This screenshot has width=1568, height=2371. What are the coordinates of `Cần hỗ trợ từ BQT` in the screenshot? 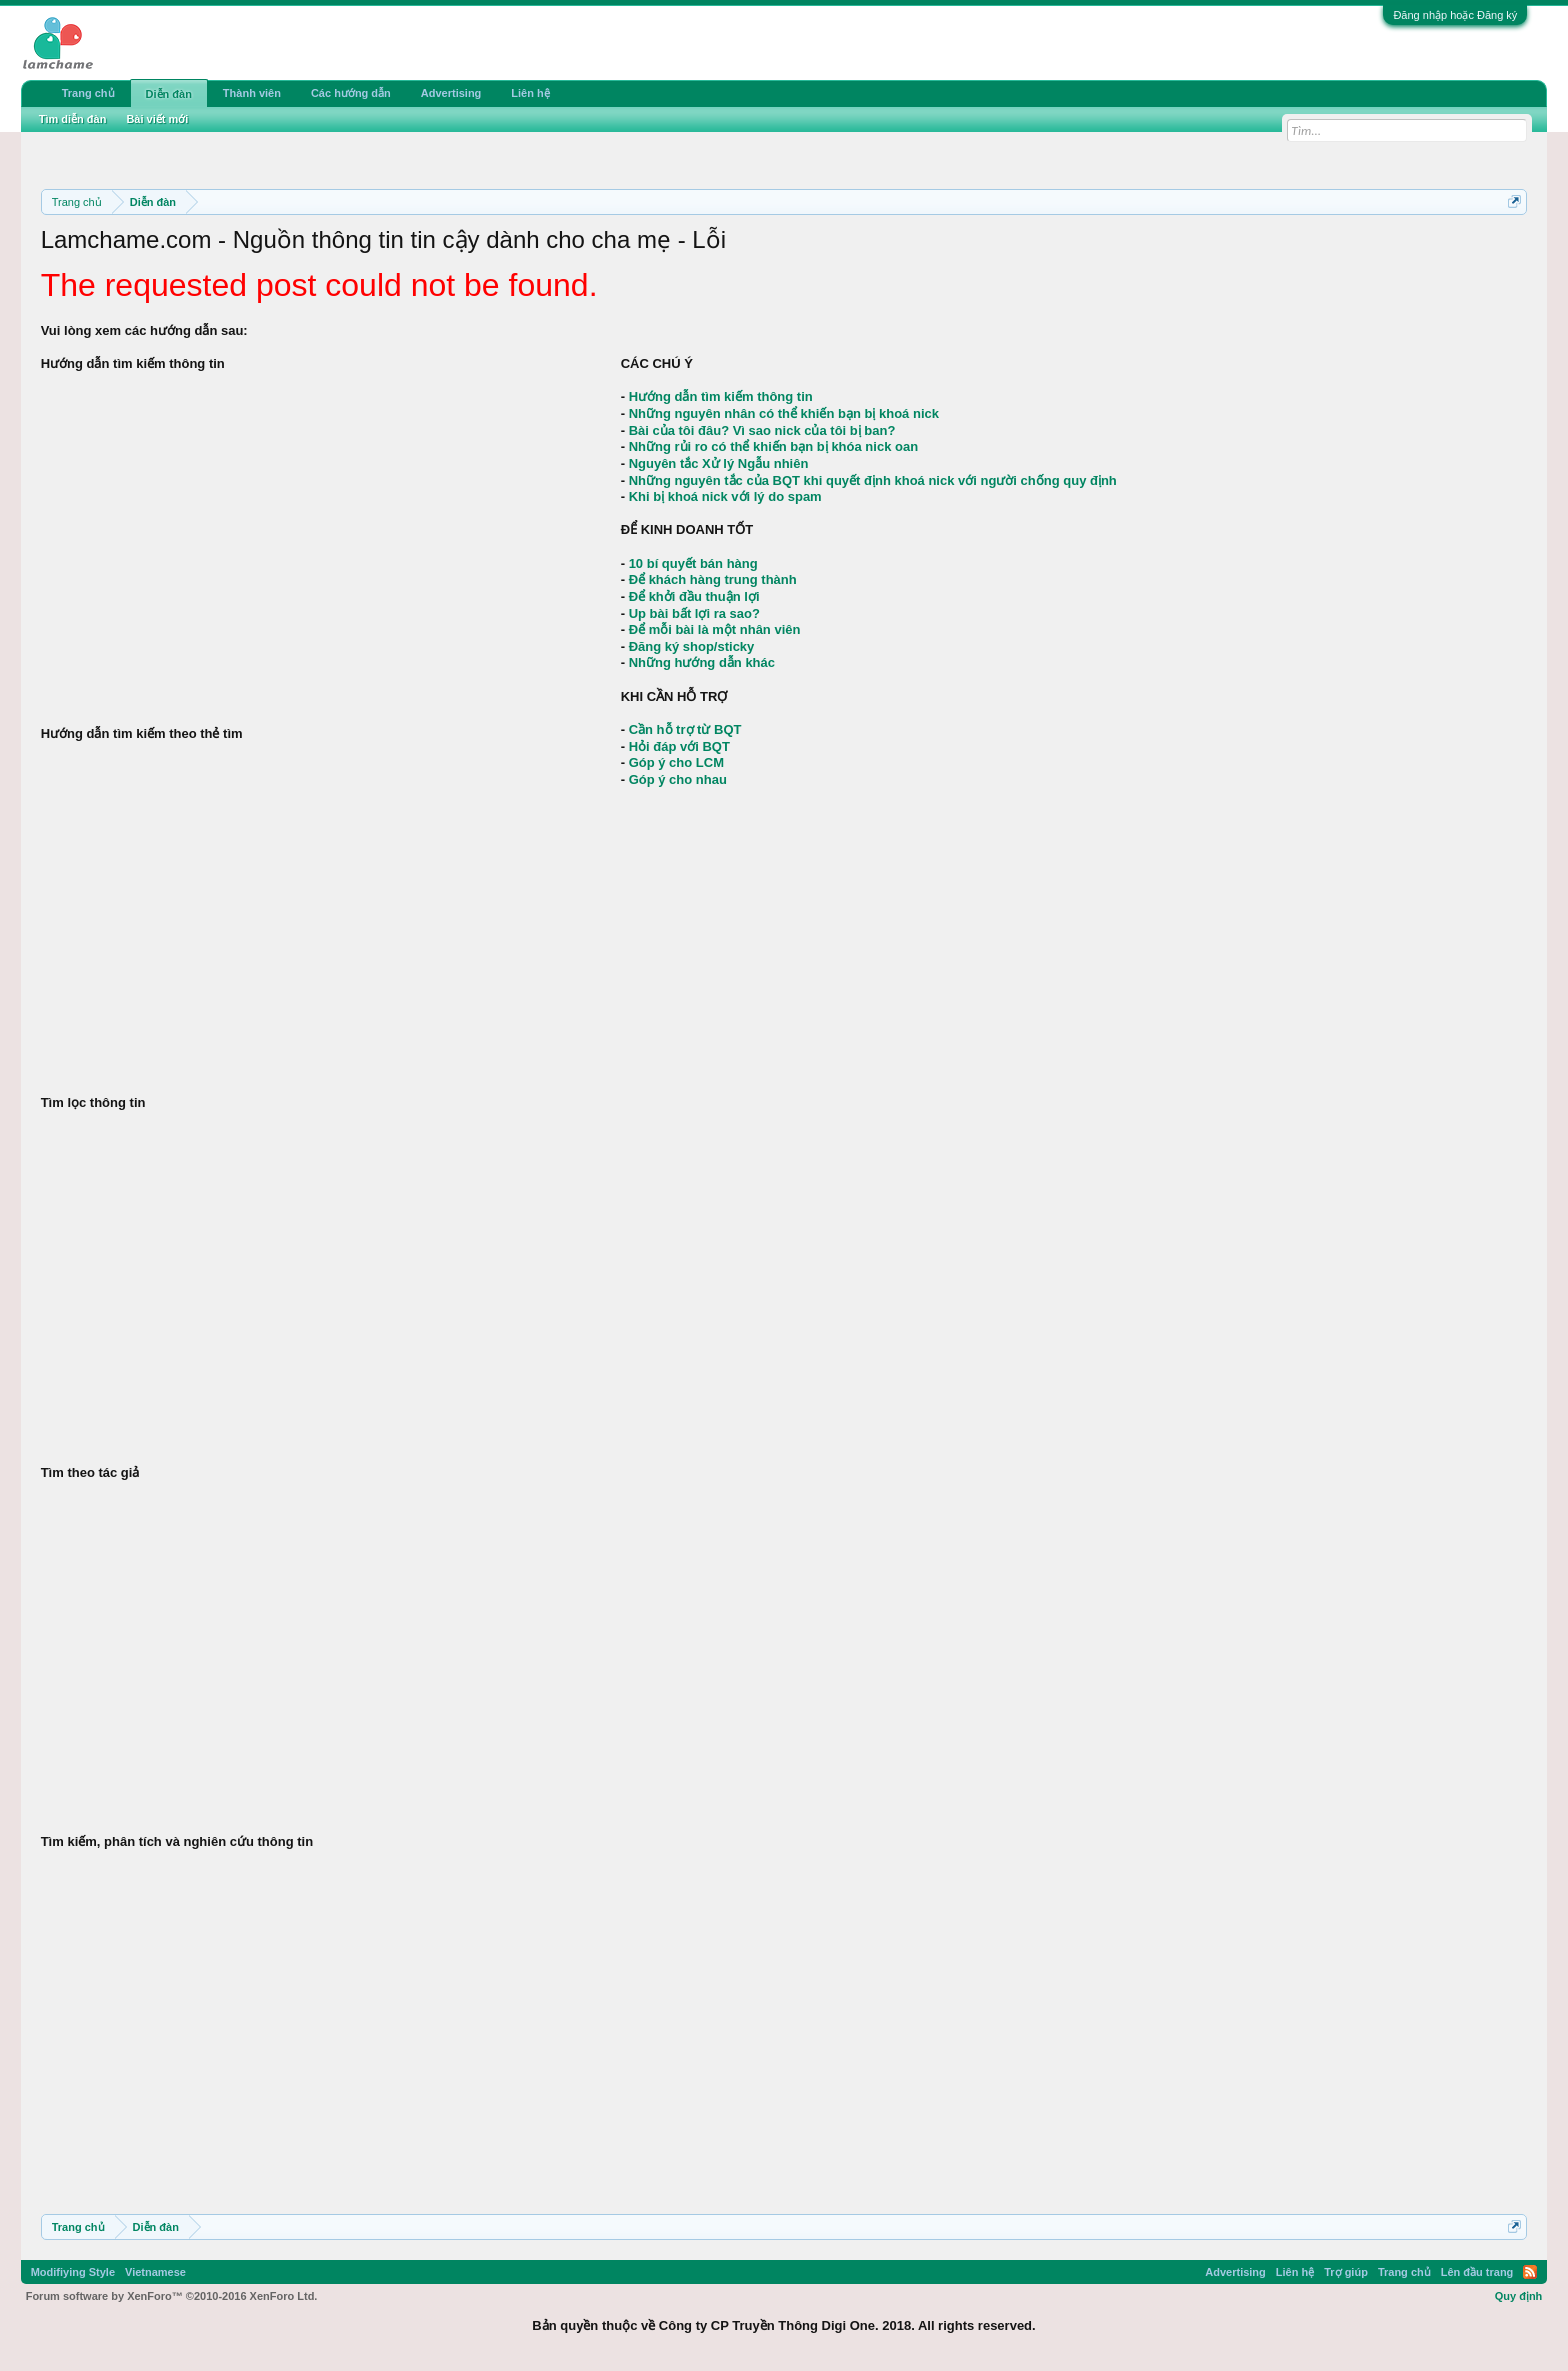 It's located at (685, 729).